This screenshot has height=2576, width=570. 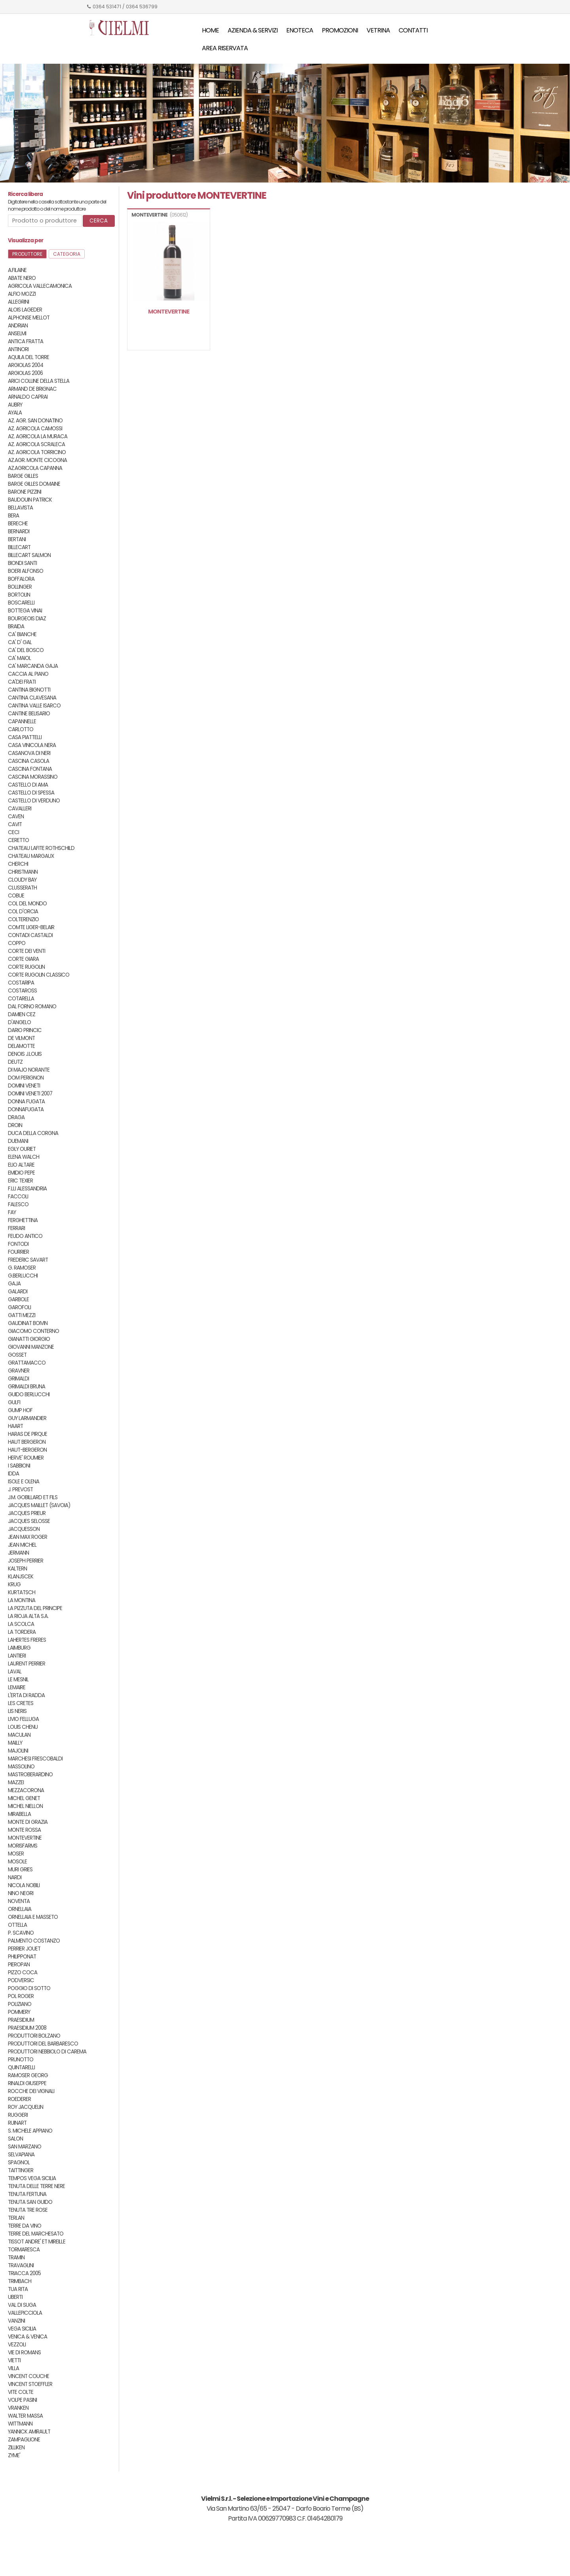 I want to click on NARDI, so click(x=14, y=1877).